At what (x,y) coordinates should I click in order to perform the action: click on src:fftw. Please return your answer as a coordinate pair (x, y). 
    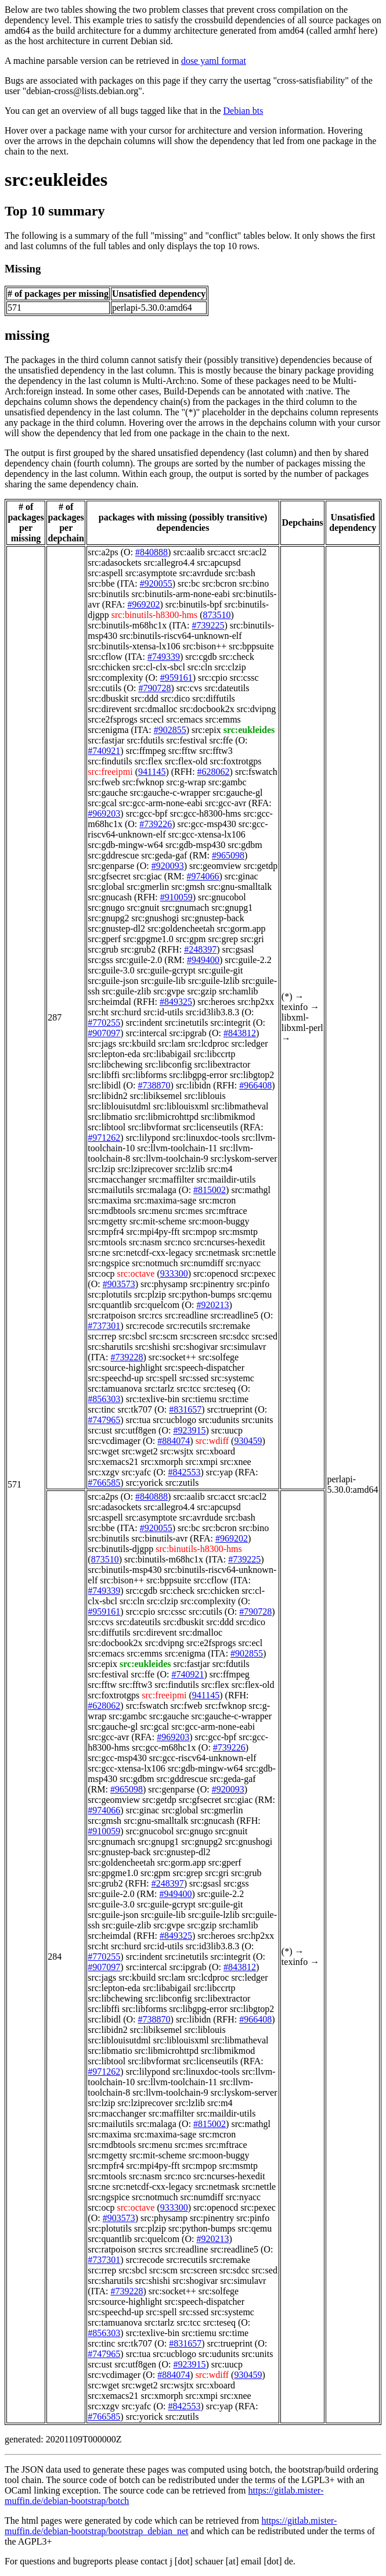
    Looking at the image, I should click on (182, 751).